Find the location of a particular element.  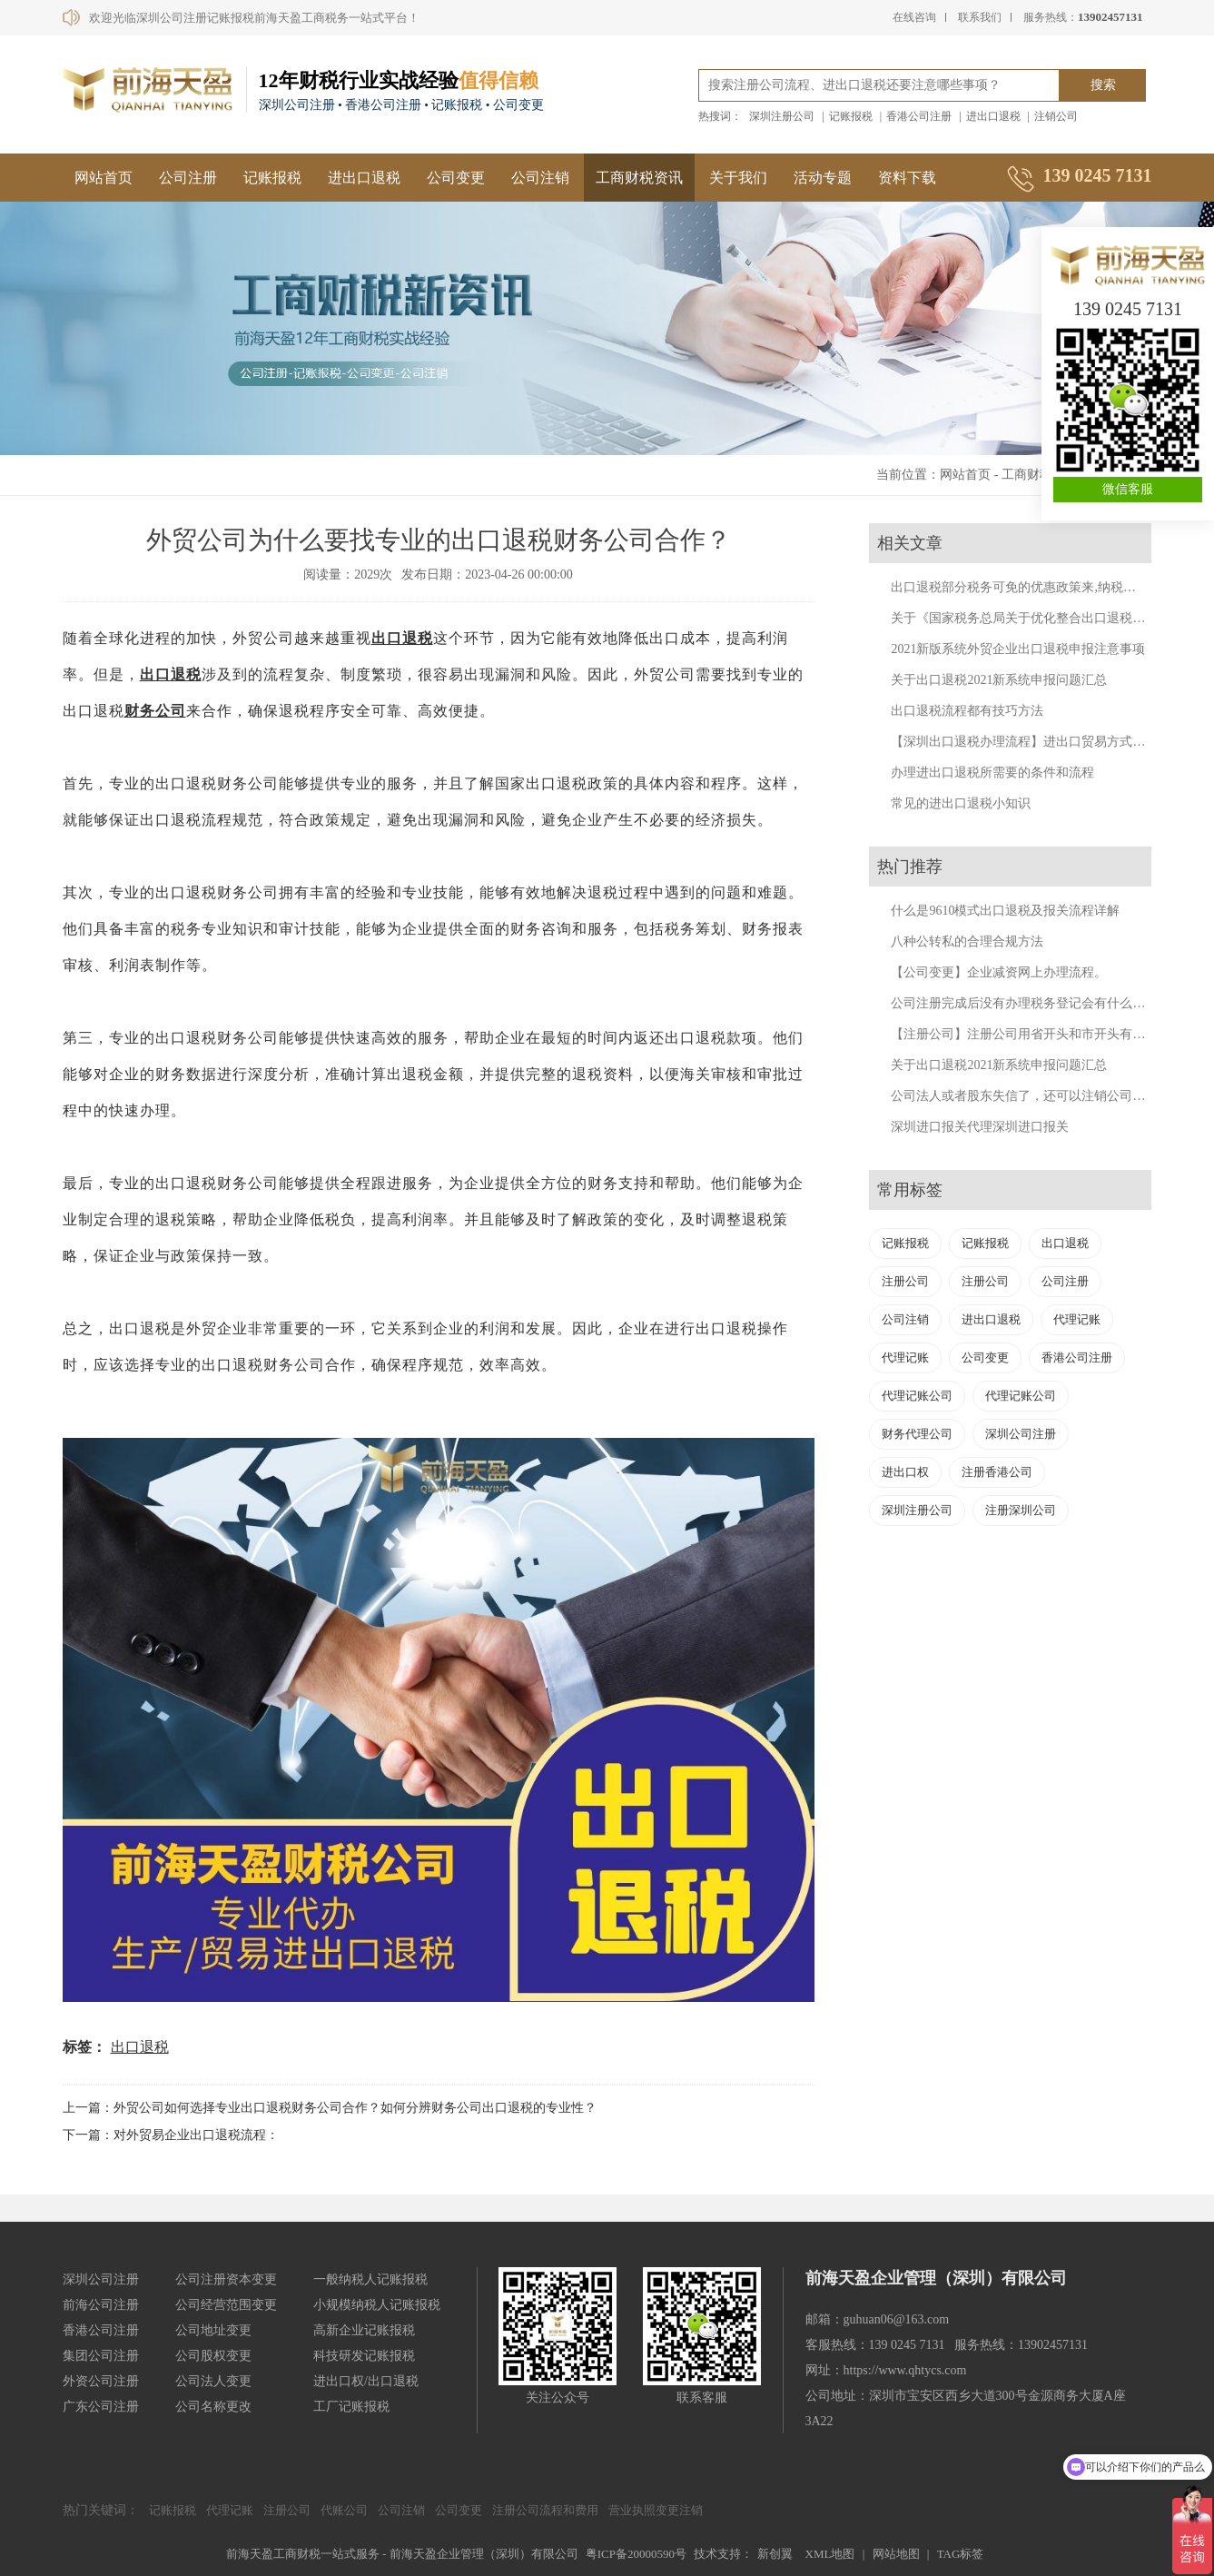

高新企业记账报税 is located at coordinates (364, 2330).